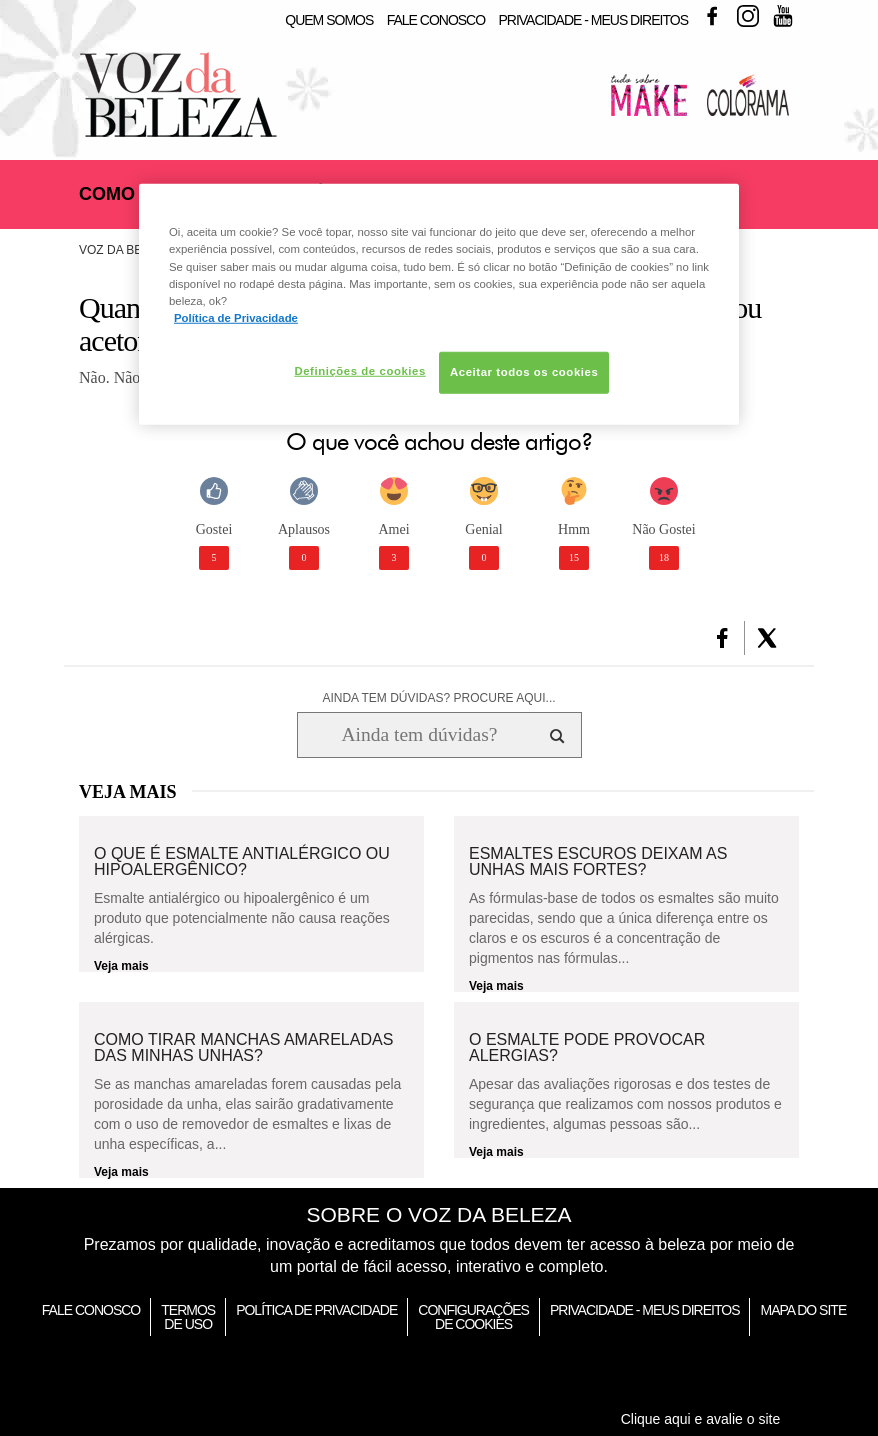 This screenshot has width=878, height=1436. I want to click on Privacidade - Meus Direitos, so click(593, 20).